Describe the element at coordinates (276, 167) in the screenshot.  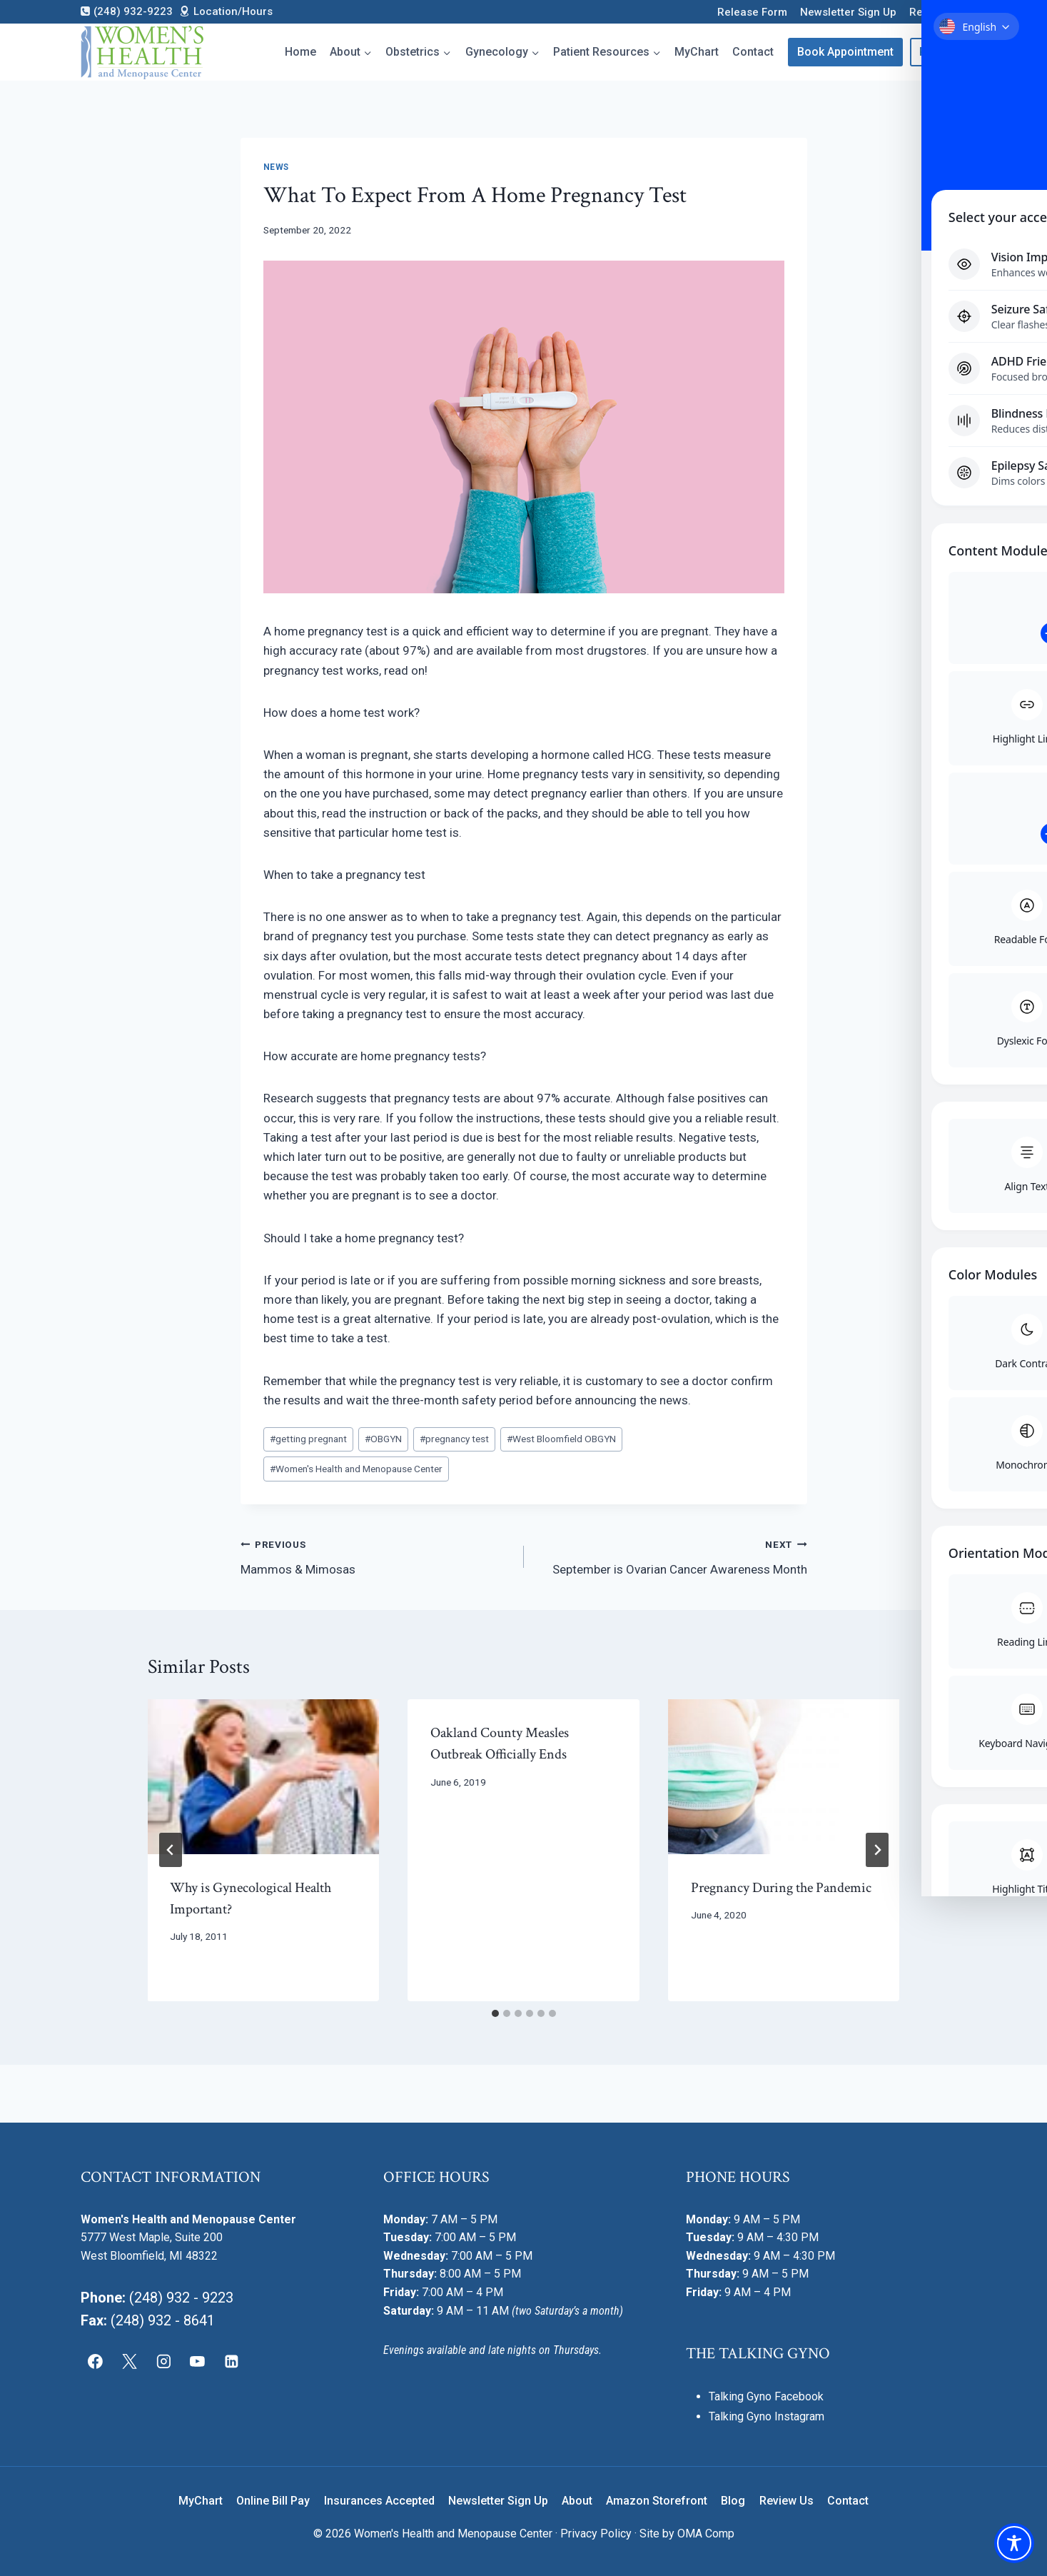
I see `News` at that location.